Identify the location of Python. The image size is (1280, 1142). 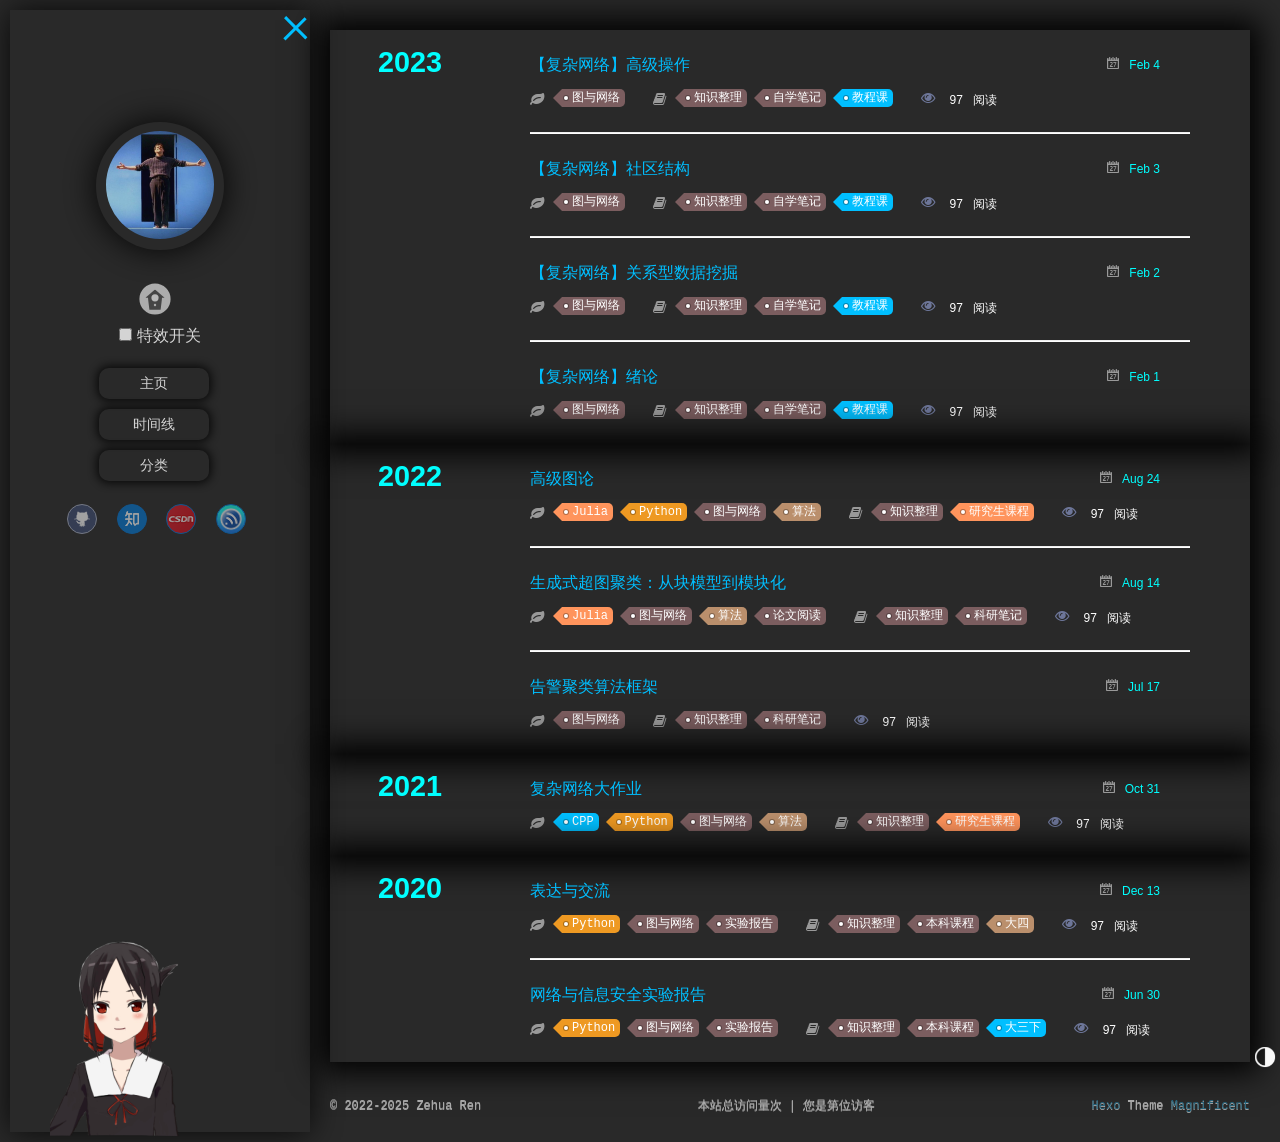
(660, 512).